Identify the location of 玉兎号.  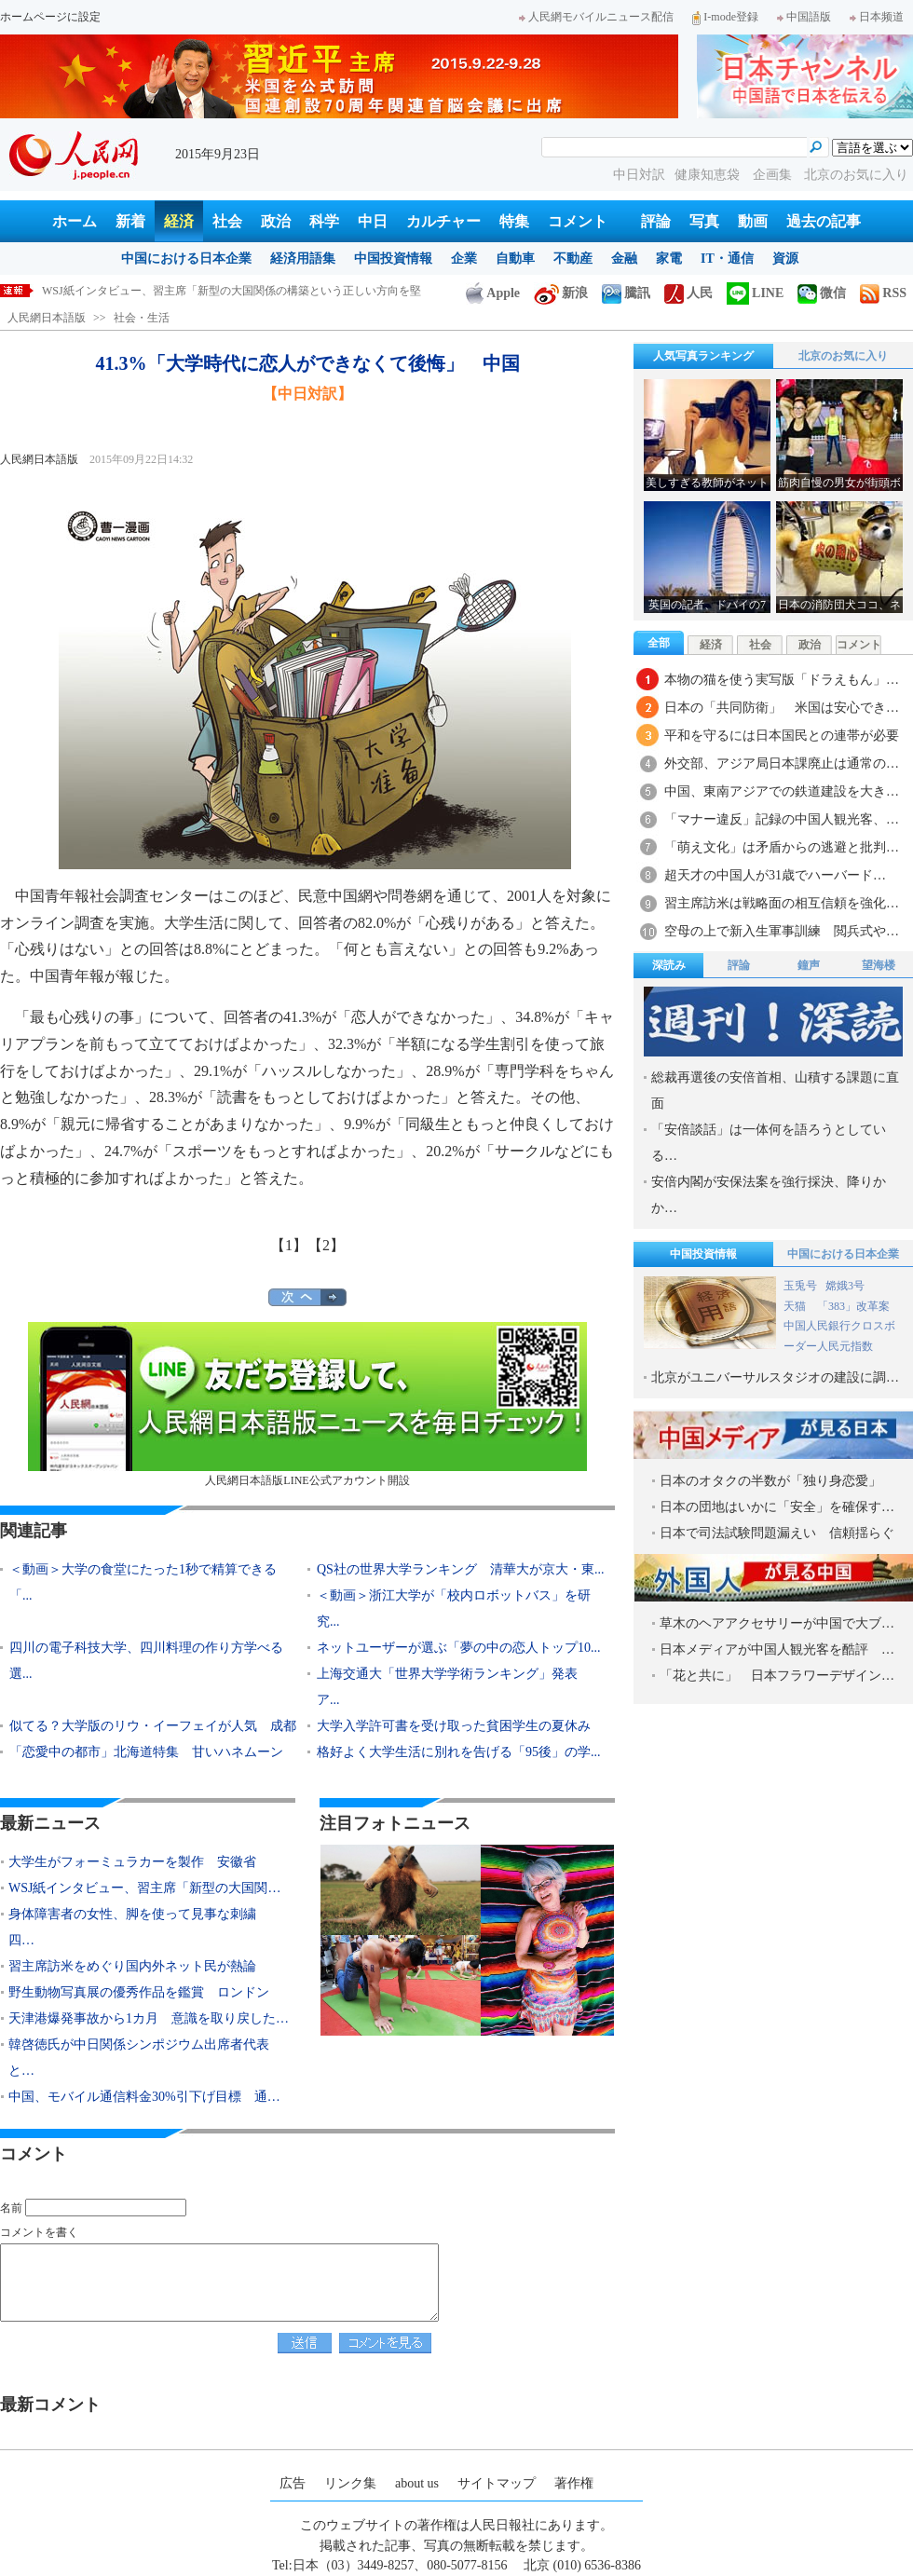
(800, 1285).